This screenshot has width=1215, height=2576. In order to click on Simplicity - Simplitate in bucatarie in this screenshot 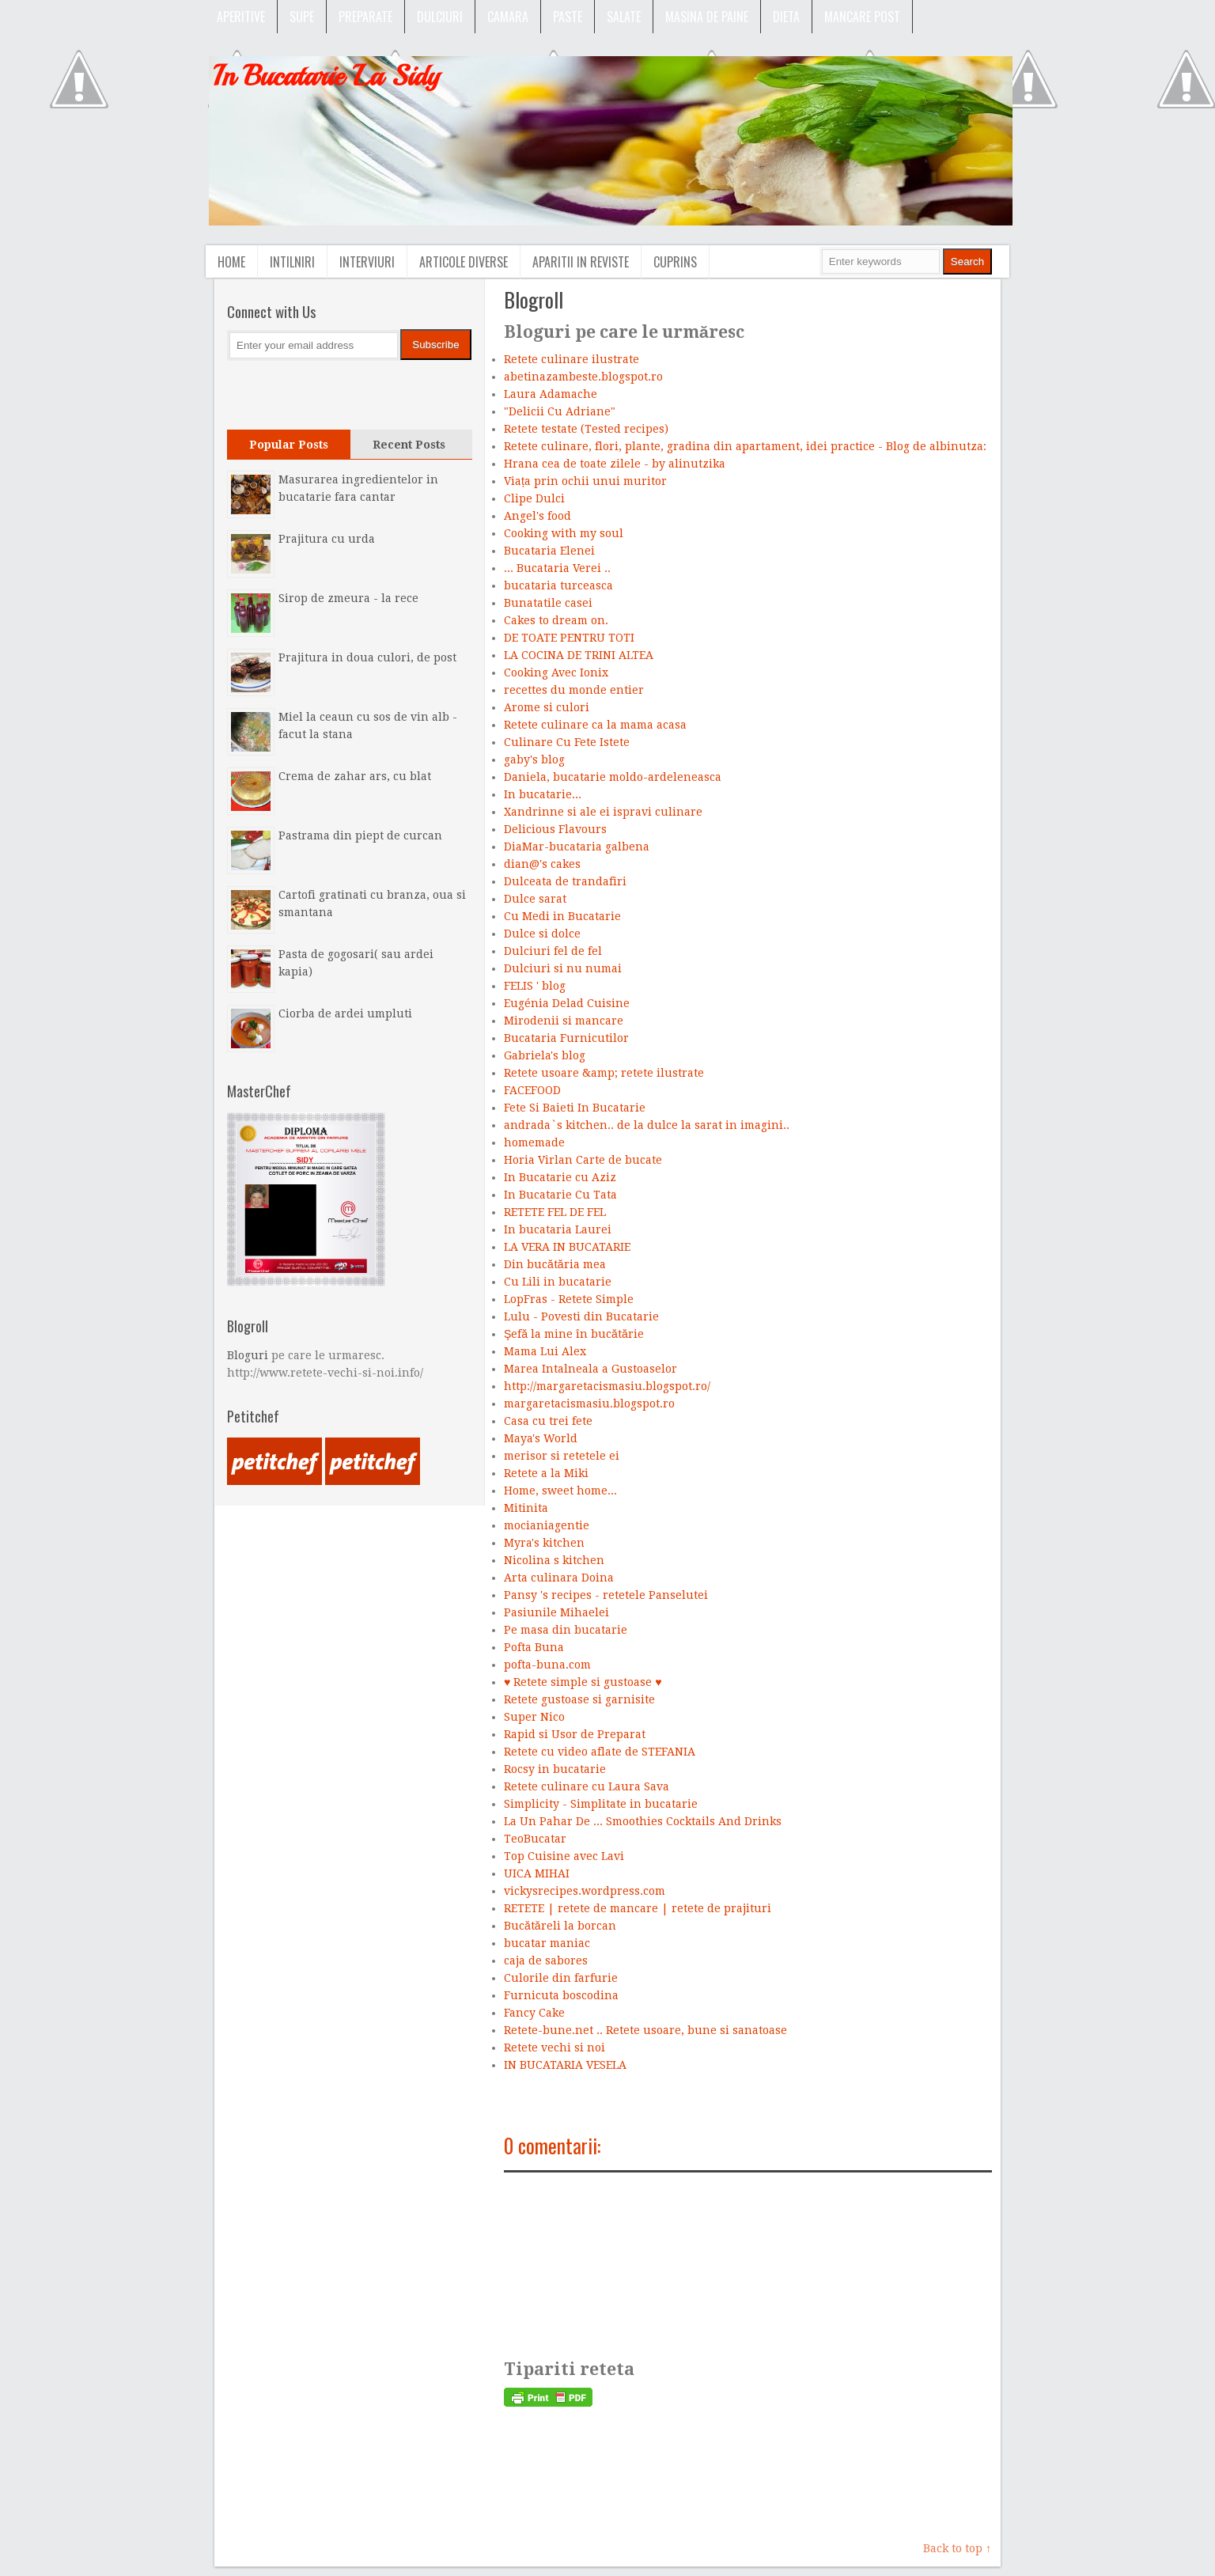, I will do `click(601, 1804)`.